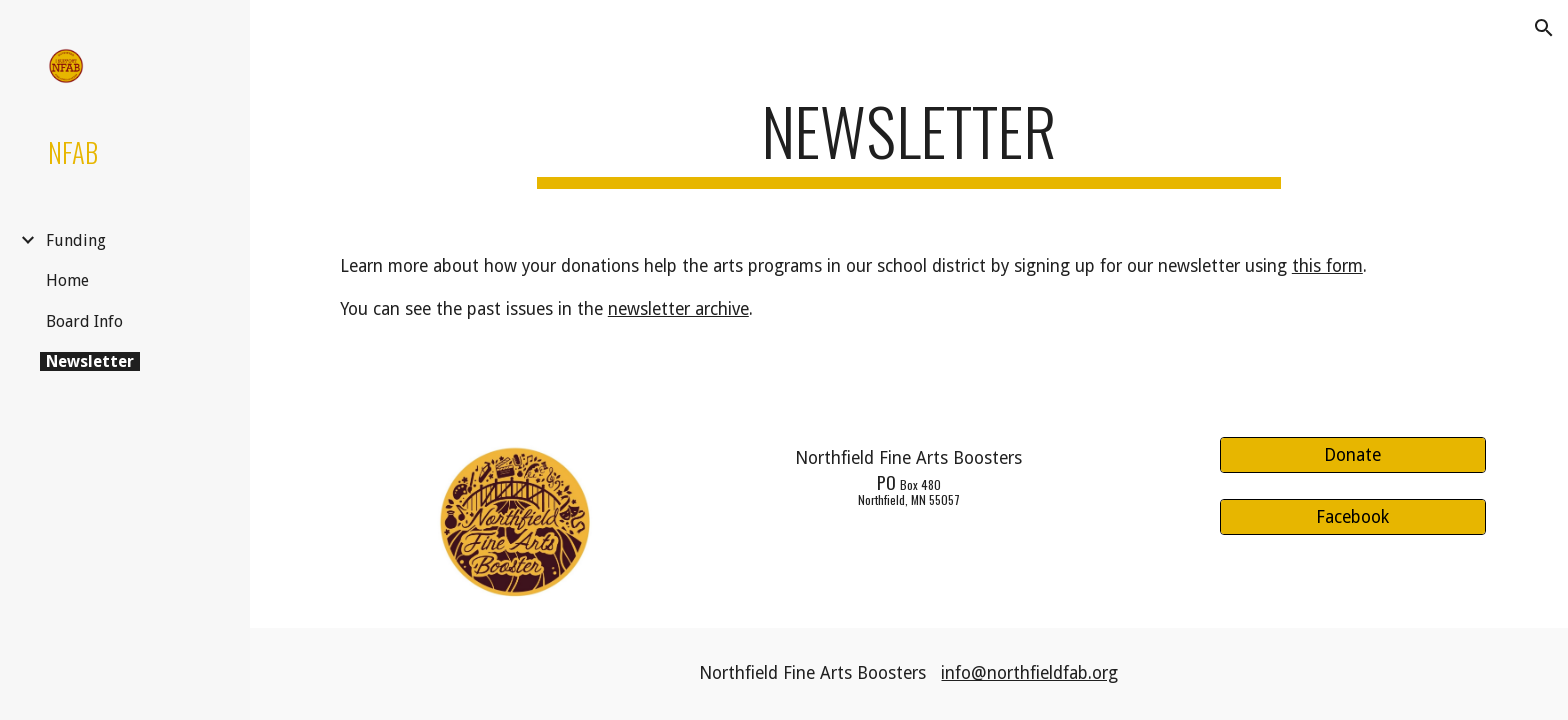  Describe the element at coordinates (76, 240) in the screenshot. I see `Funding [link]` at that location.